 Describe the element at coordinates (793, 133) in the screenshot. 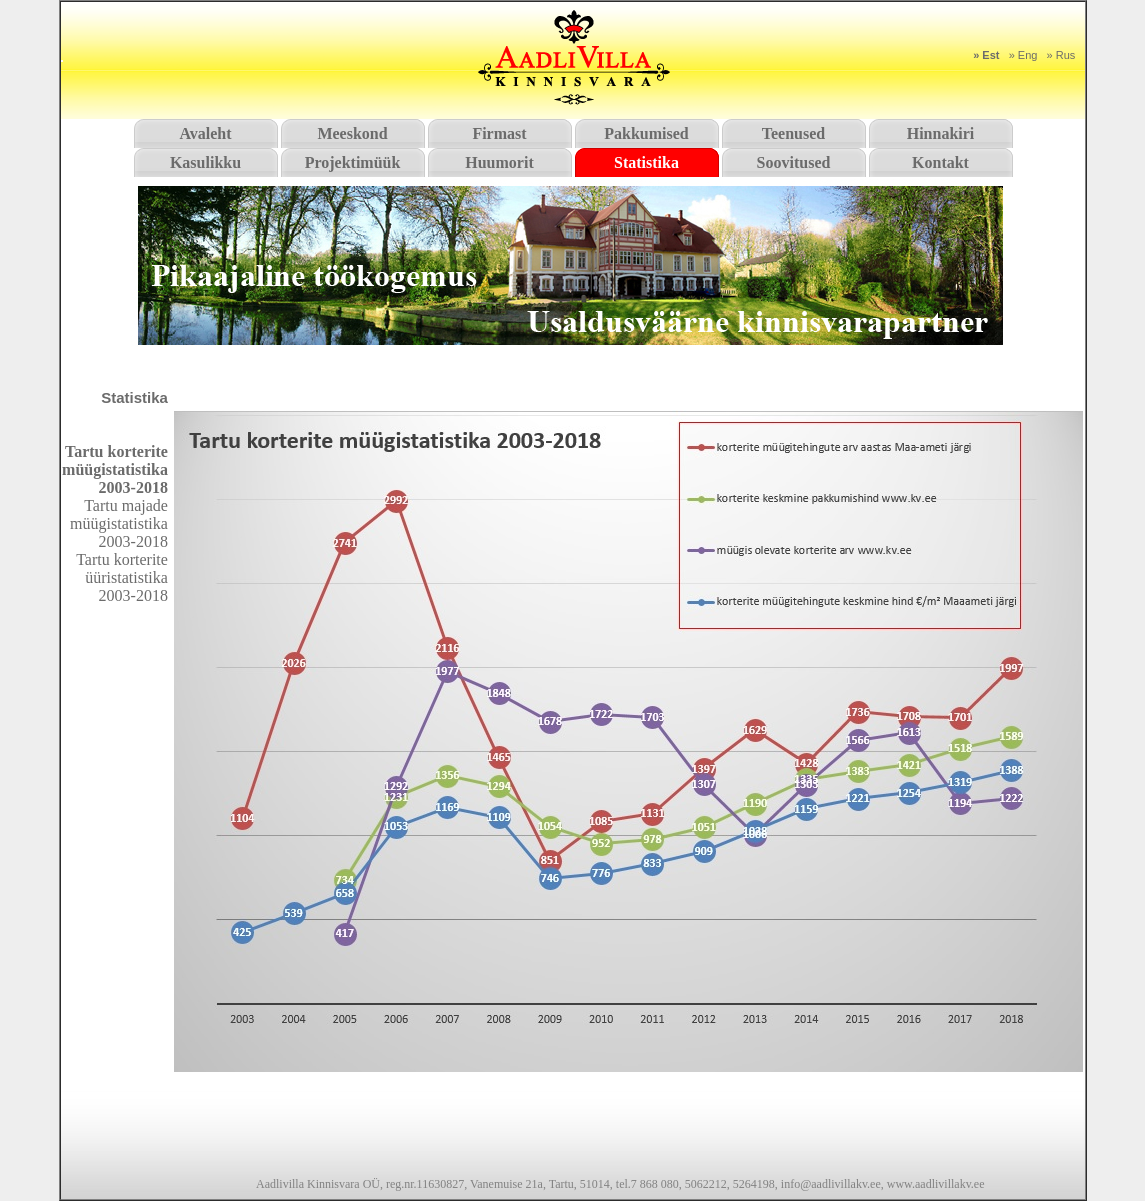

I see `Teenused` at that location.